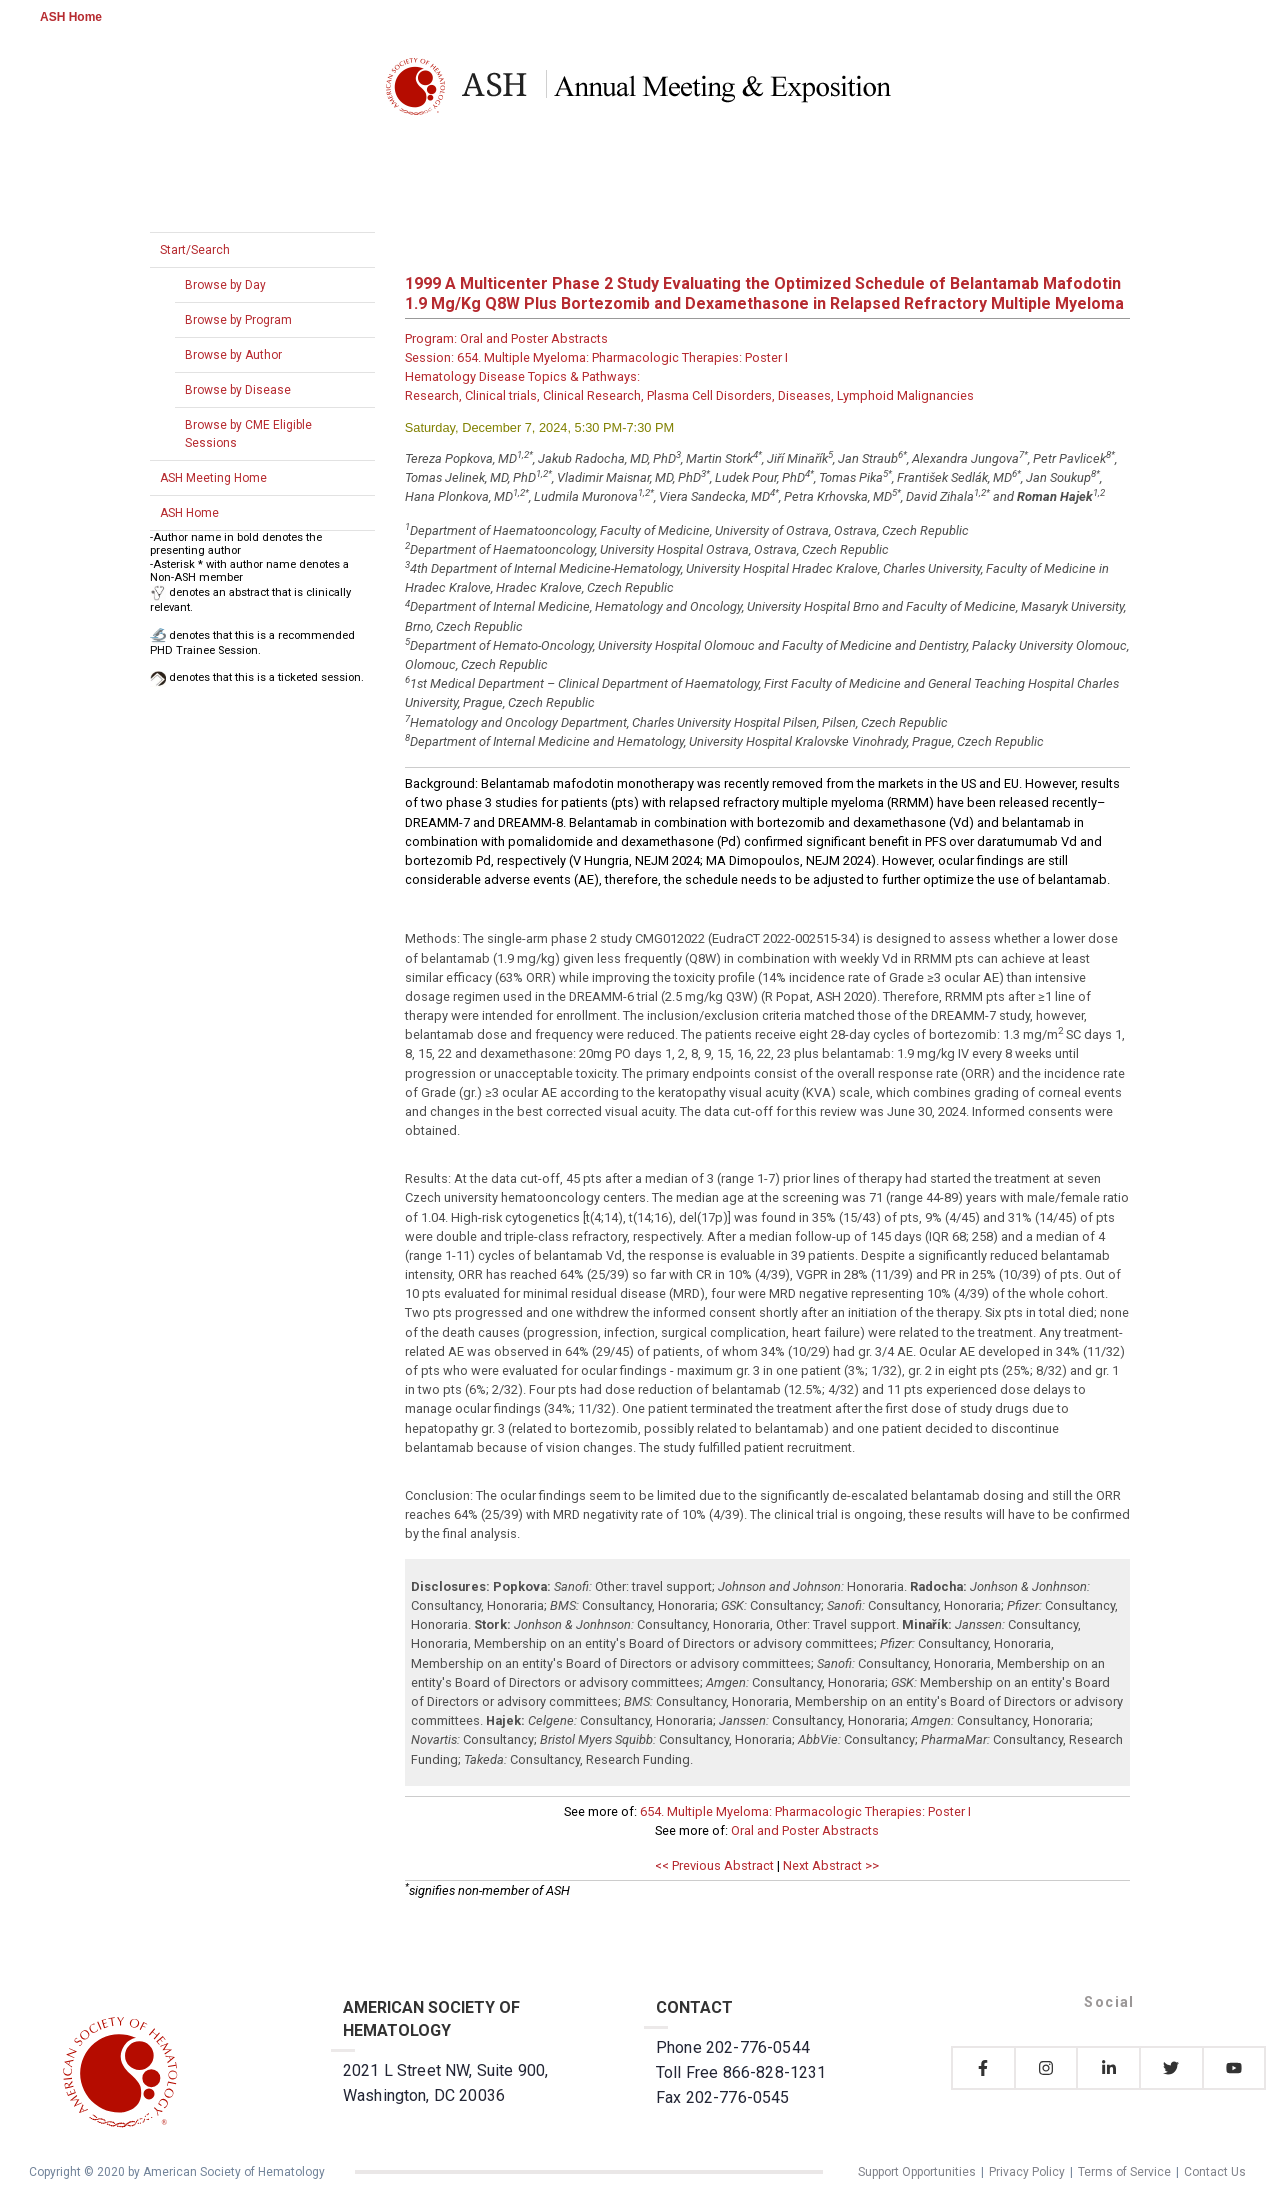 This screenshot has width=1280, height=2200. What do you see at coordinates (917, 2172) in the screenshot?
I see `Support Opportunities` at bounding box center [917, 2172].